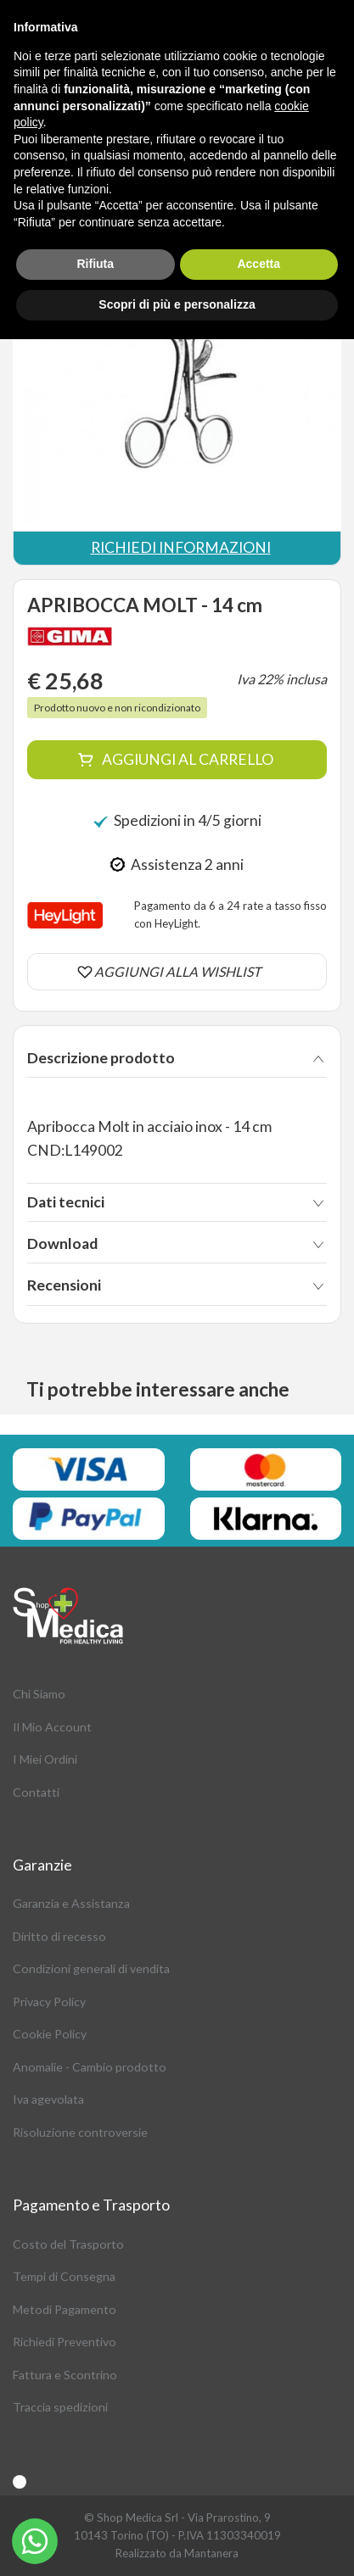 The image size is (354, 2576). Describe the element at coordinates (65, 1202) in the screenshot. I see `Dati tecnici` at that location.